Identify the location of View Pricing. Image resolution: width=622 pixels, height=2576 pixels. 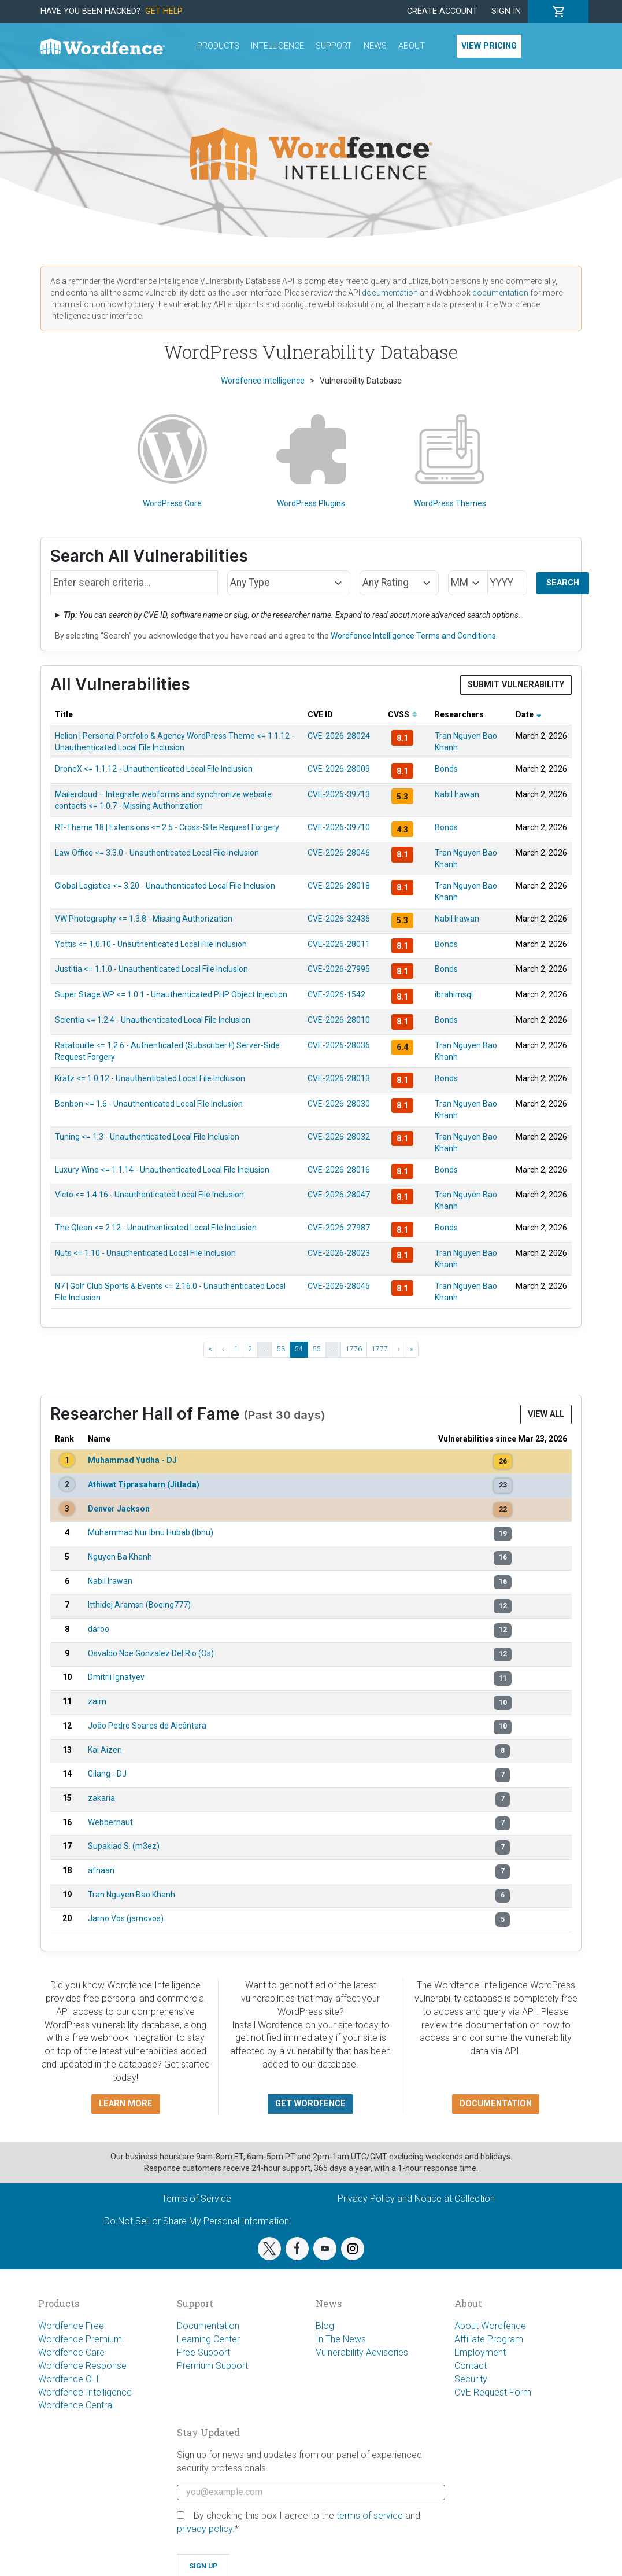
(489, 46).